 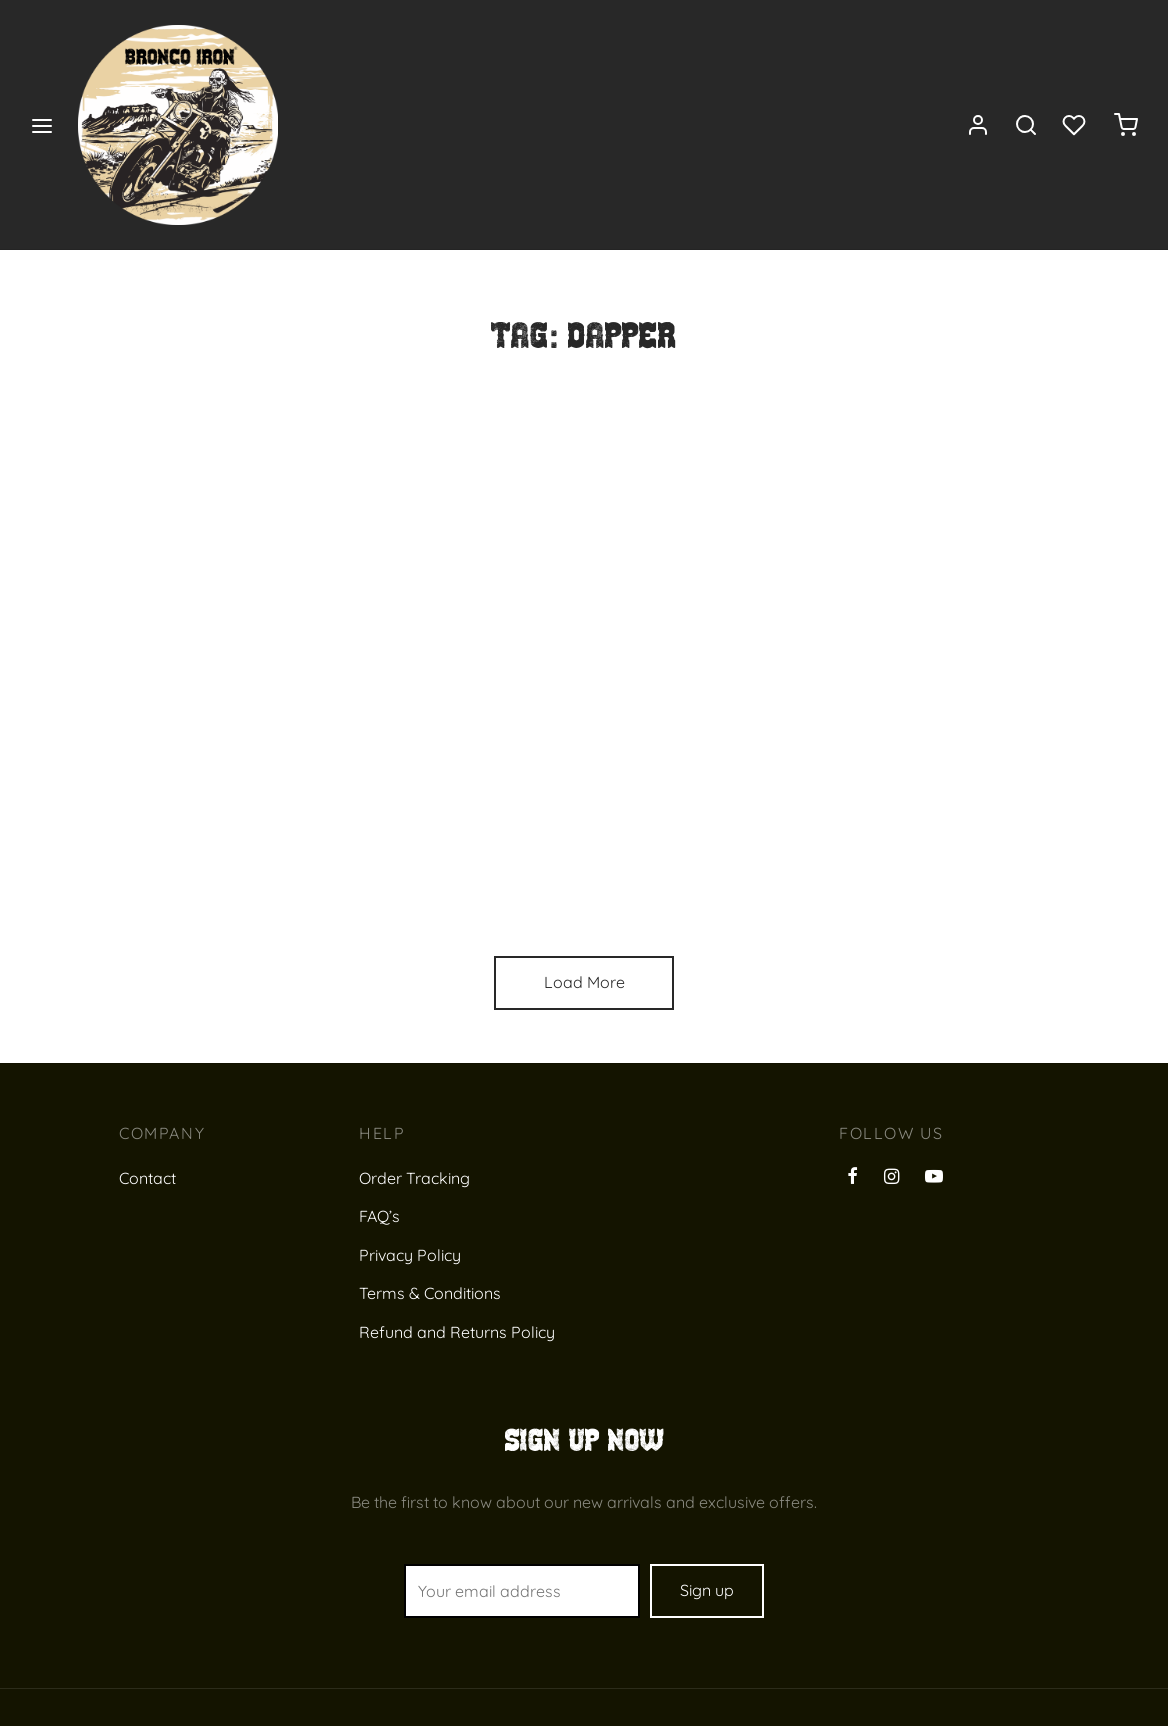 What do you see at coordinates (414, 1178) in the screenshot?
I see `Order Tracking` at bounding box center [414, 1178].